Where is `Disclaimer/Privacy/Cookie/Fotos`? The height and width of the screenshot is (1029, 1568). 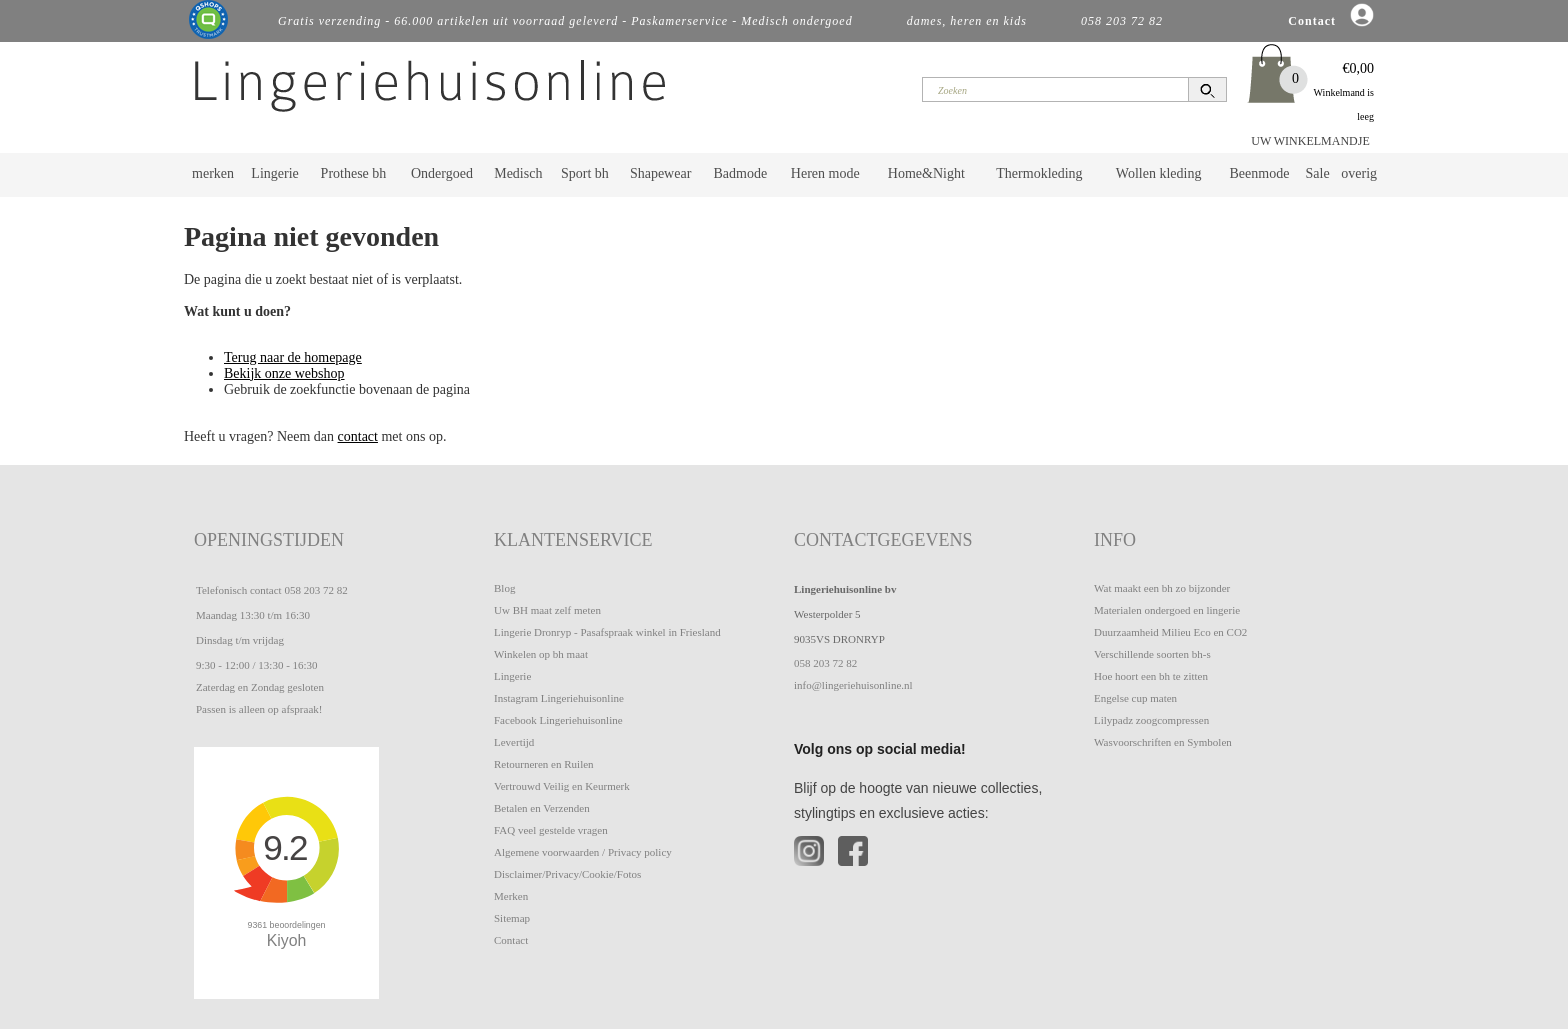
Disclaimer/Privacy/Cookie/Fotos is located at coordinates (567, 874).